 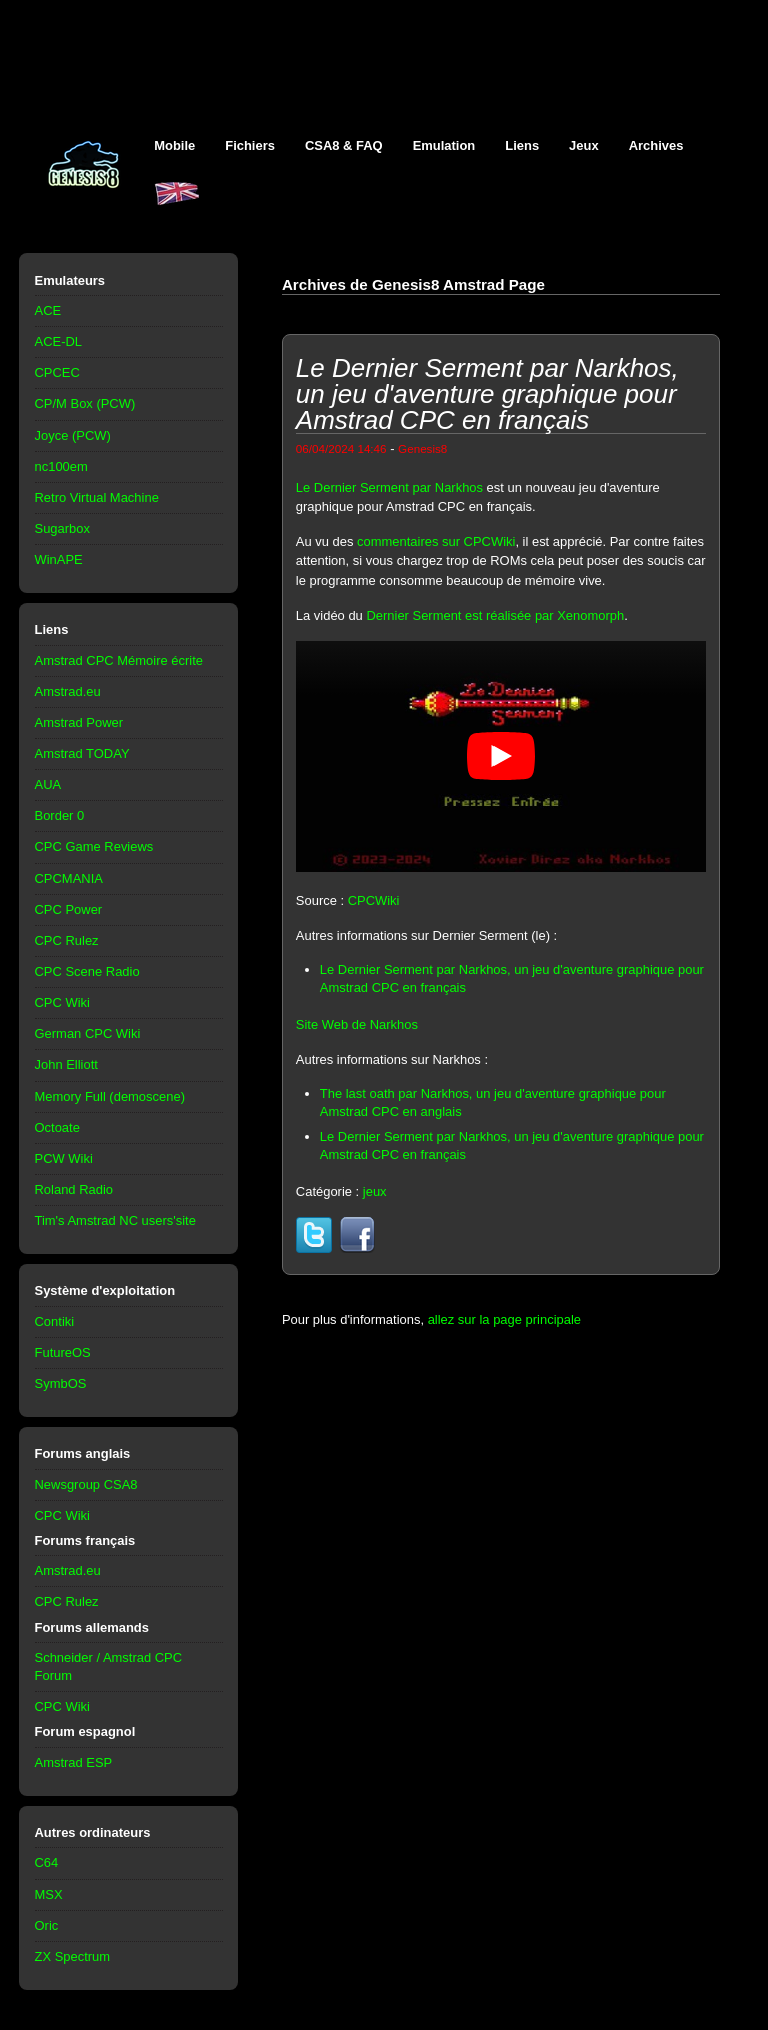 What do you see at coordinates (59, 341) in the screenshot?
I see `ACE-DL` at bounding box center [59, 341].